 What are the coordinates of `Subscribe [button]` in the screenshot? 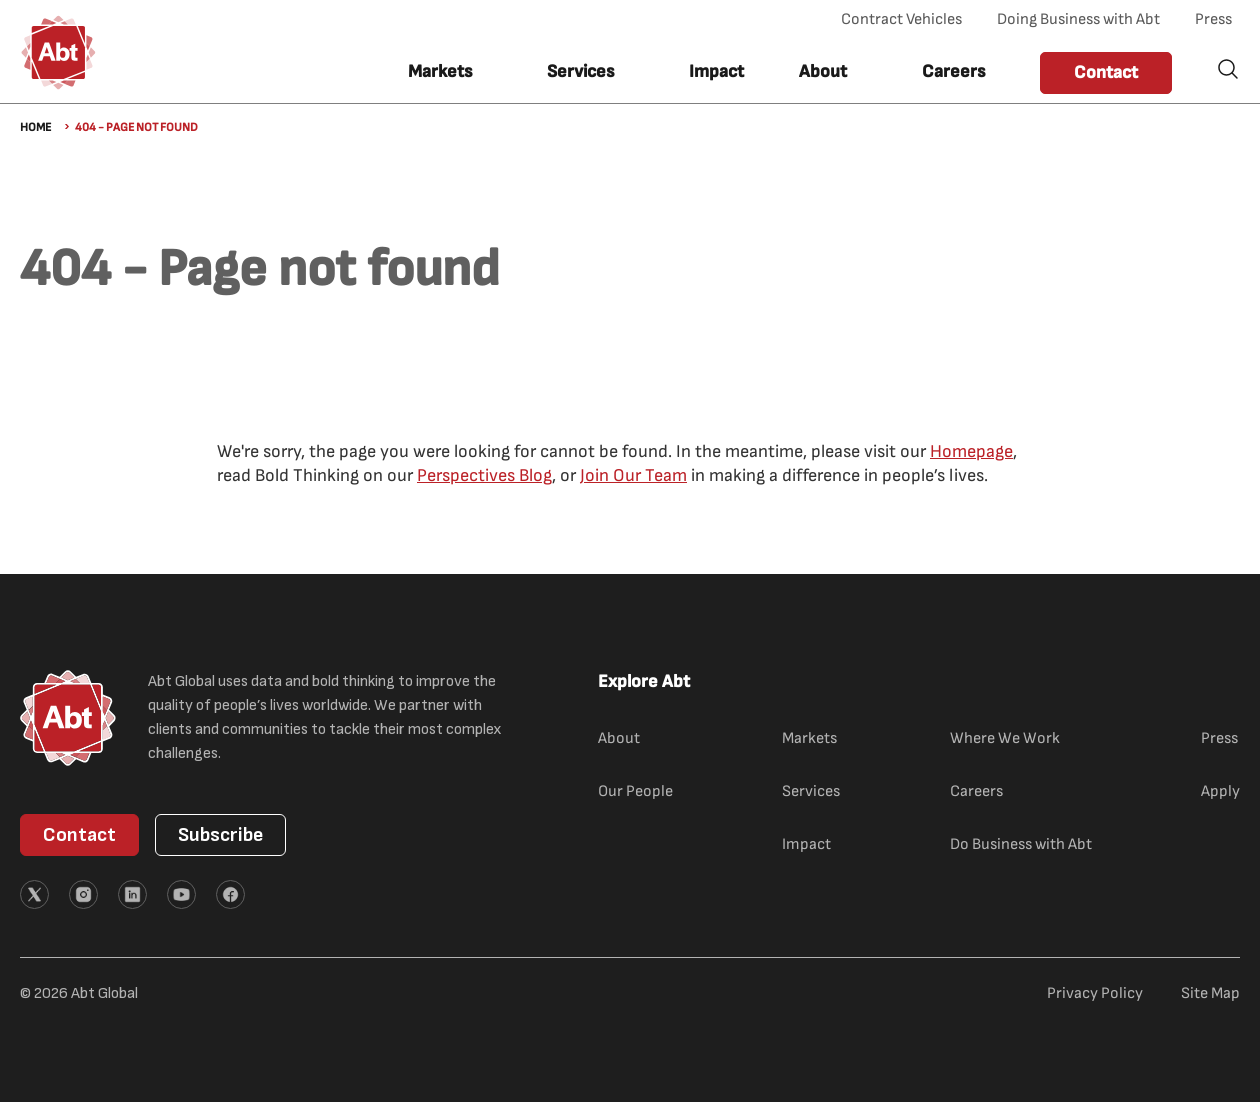 It's located at (220, 835).